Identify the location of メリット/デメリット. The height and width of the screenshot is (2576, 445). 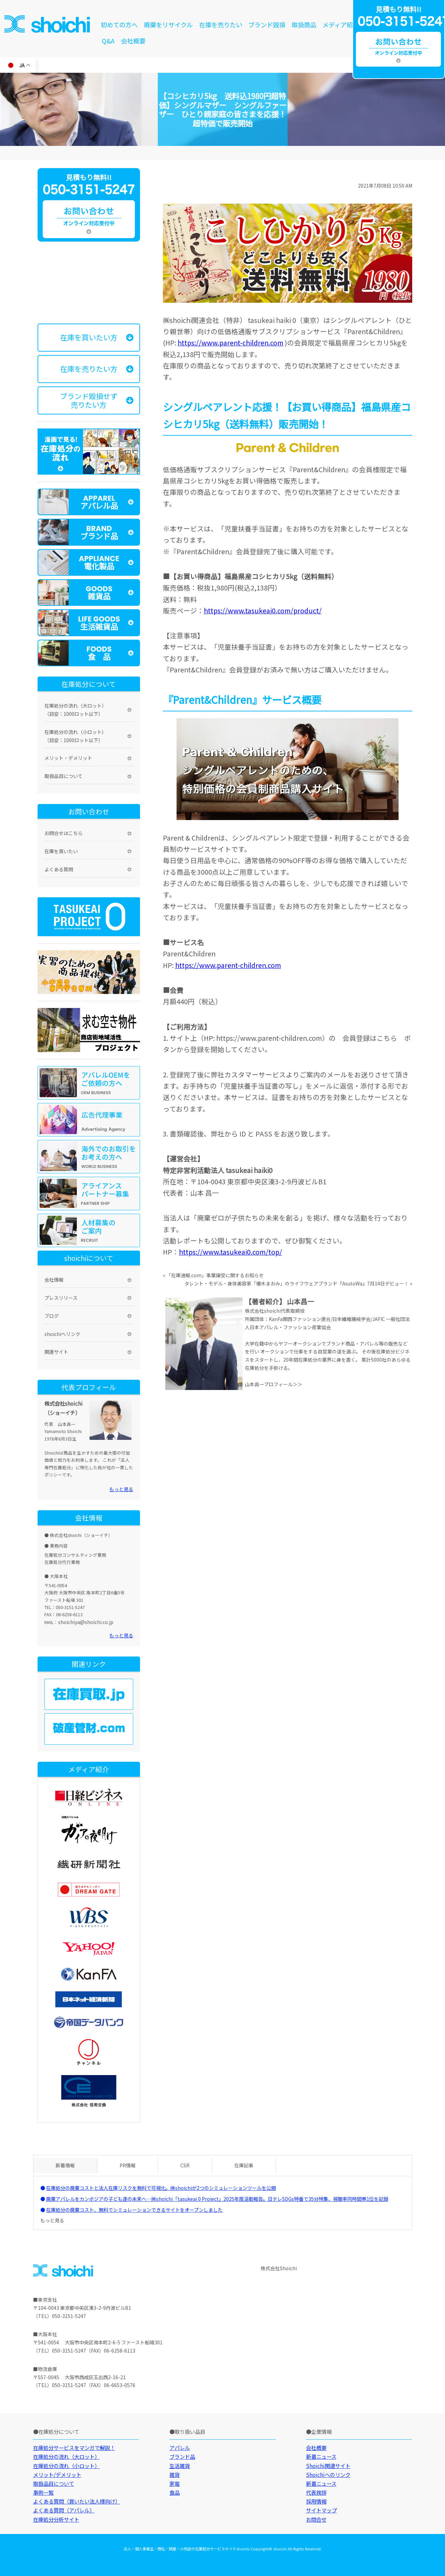
(57, 2474).